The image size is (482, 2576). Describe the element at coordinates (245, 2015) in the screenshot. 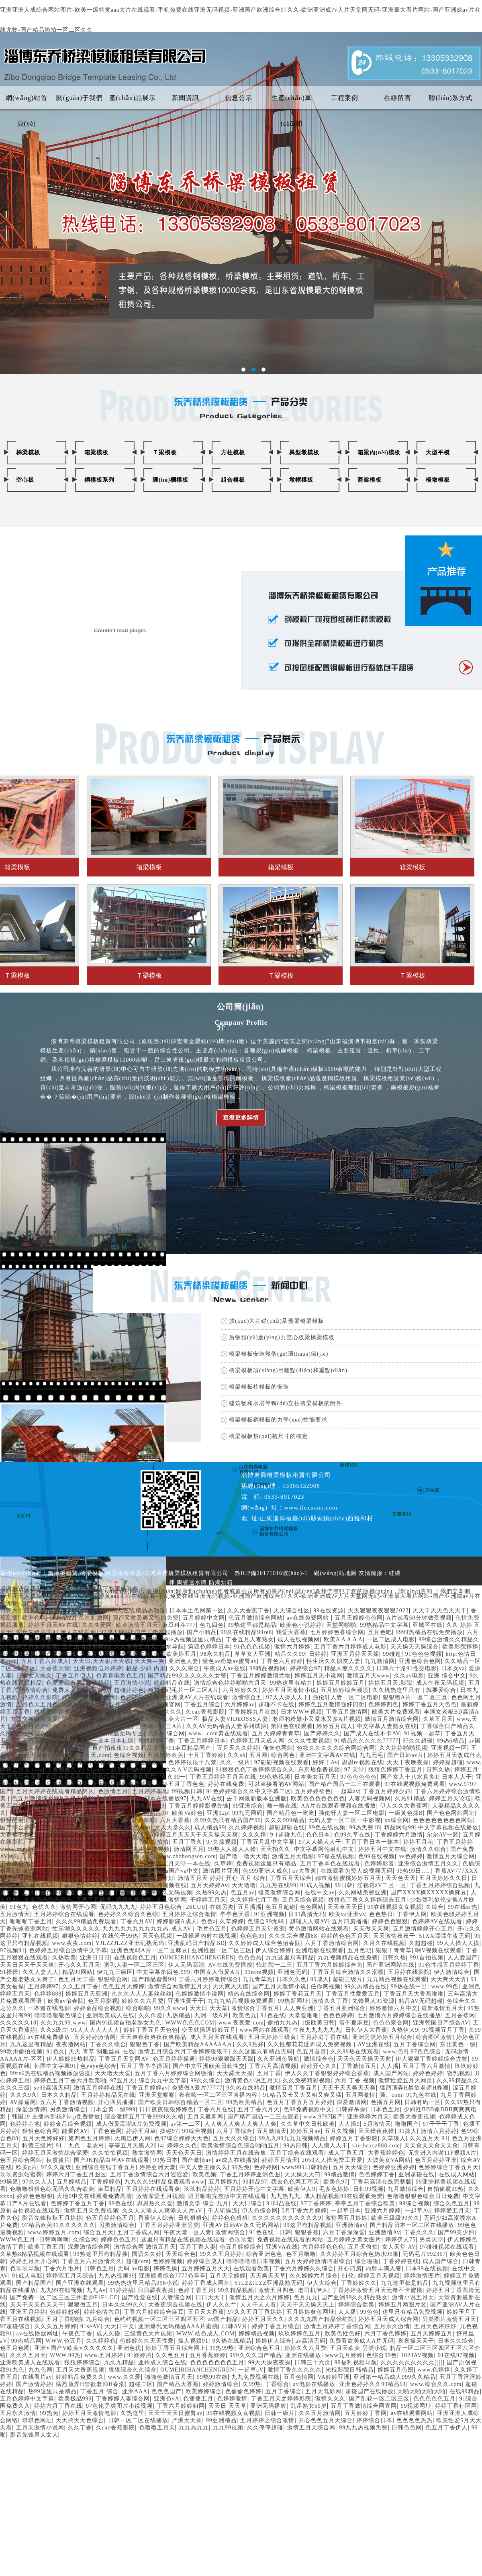

I see `欧美色九` at that location.